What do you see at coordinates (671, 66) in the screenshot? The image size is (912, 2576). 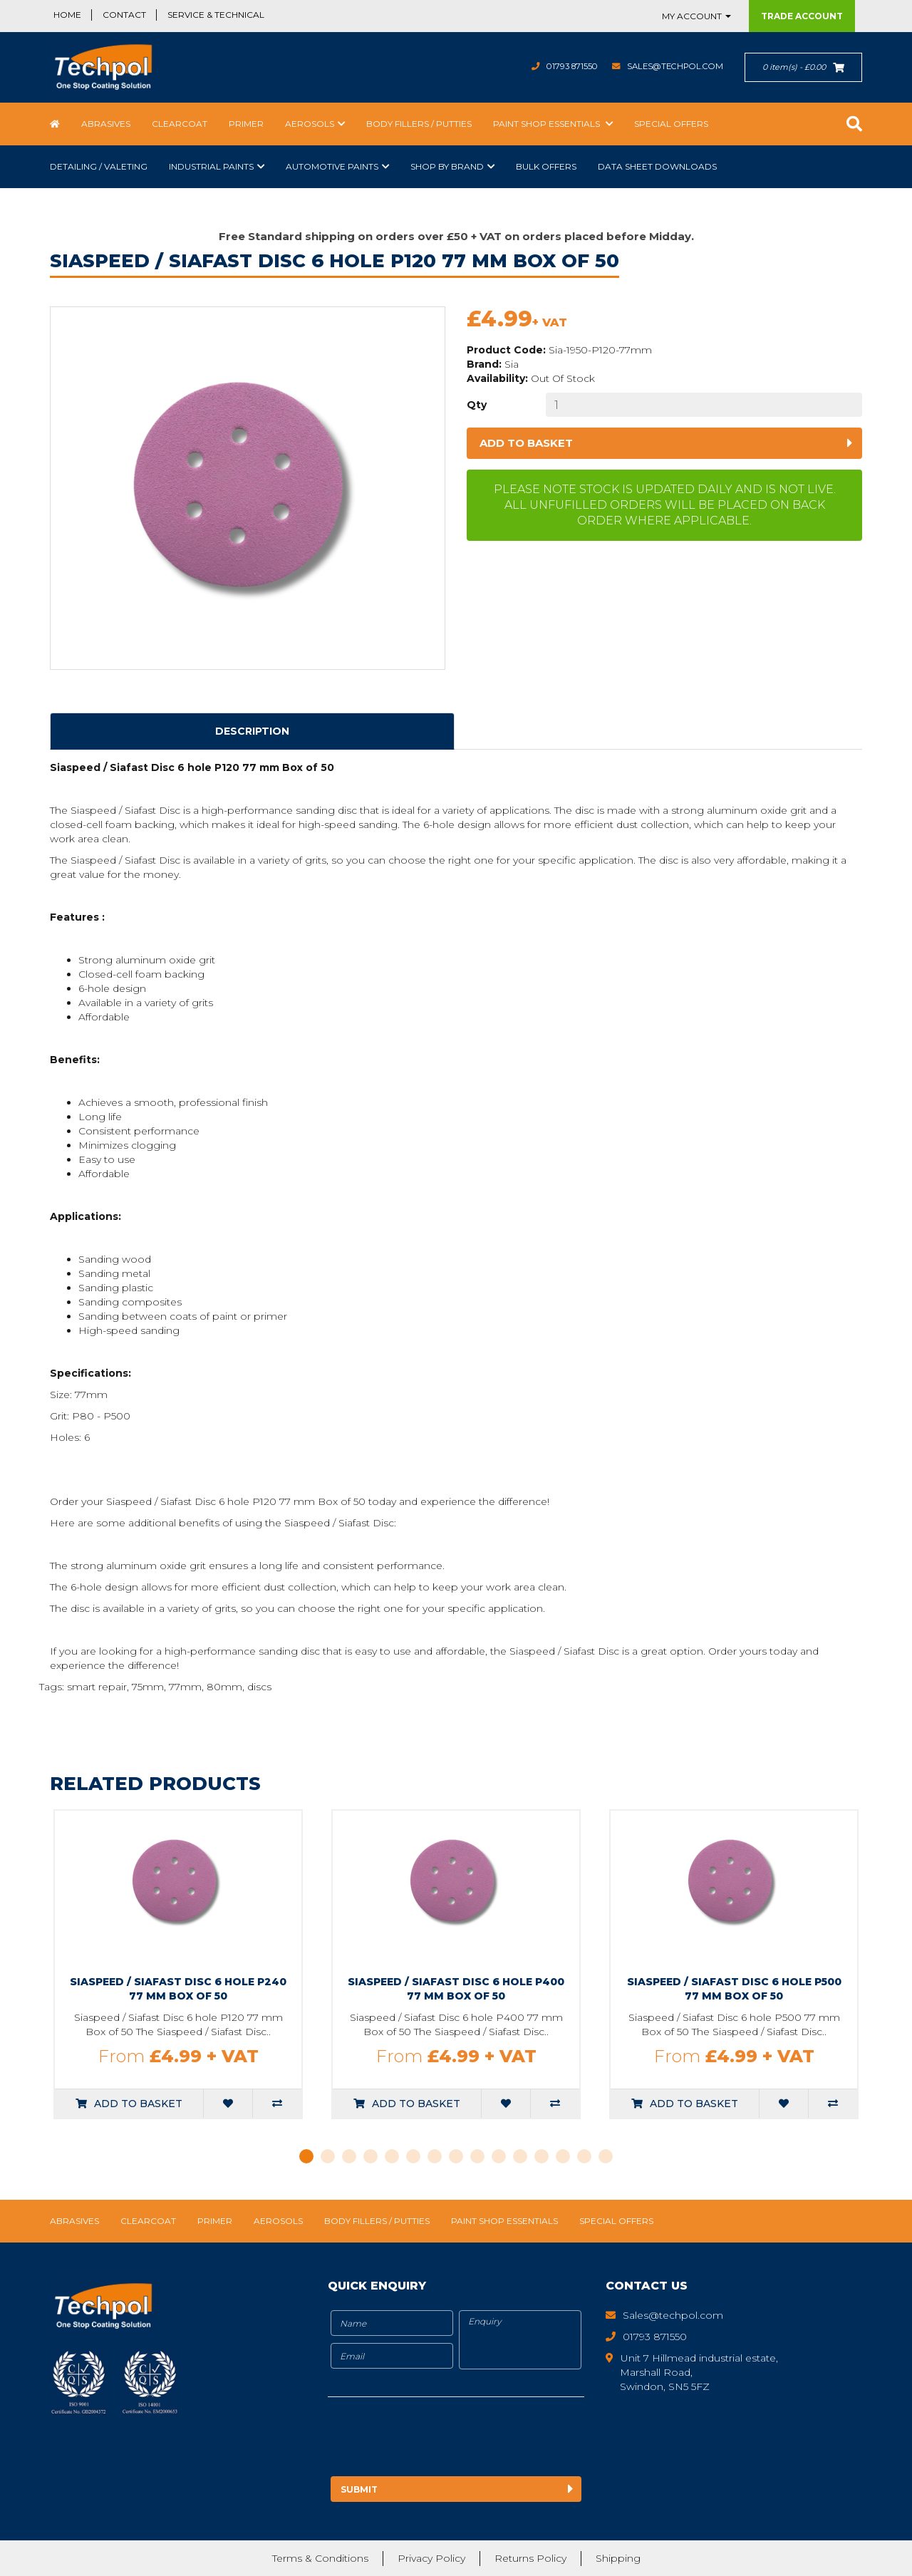 I see `Sales@techpol.com` at bounding box center [671, 66].